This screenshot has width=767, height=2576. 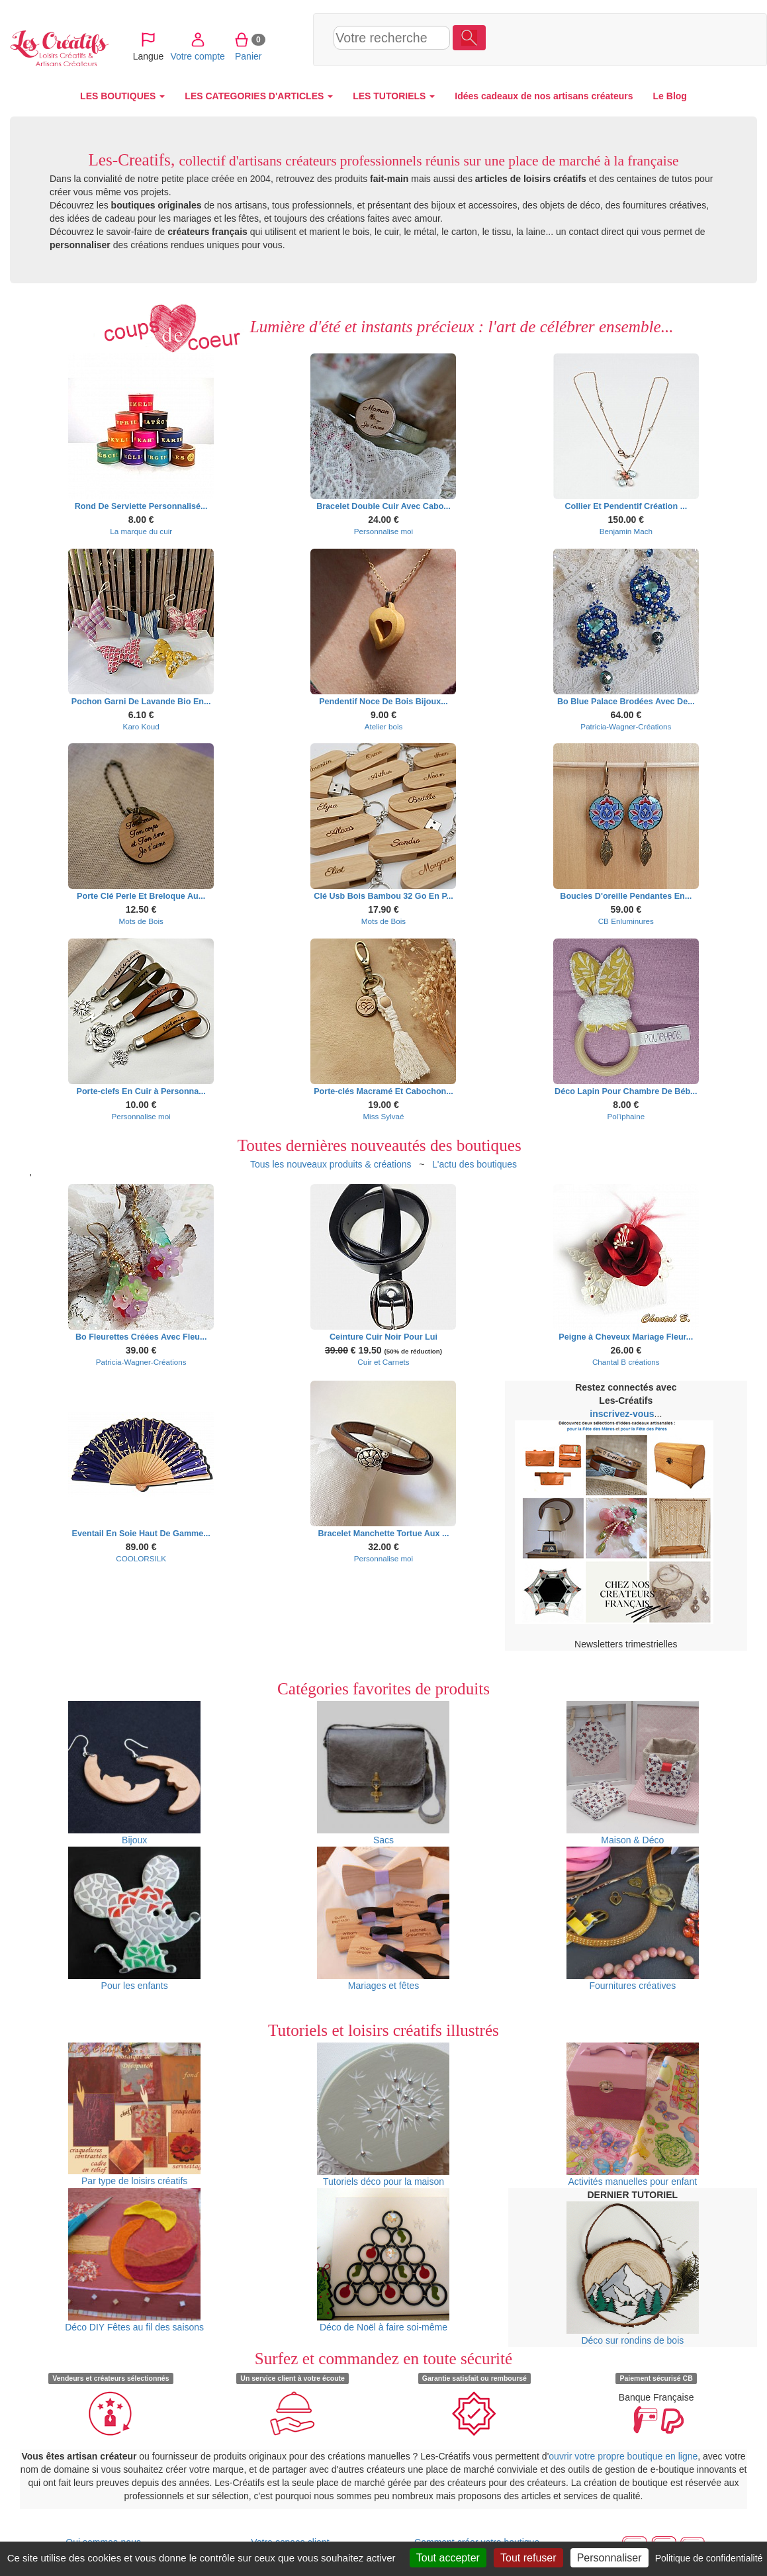 What do you see at coordinates (528, 2557) in the screenshot?
I see `Tout refuser [Cookies : Tout refuser]` at bounding box center [528, 2557].